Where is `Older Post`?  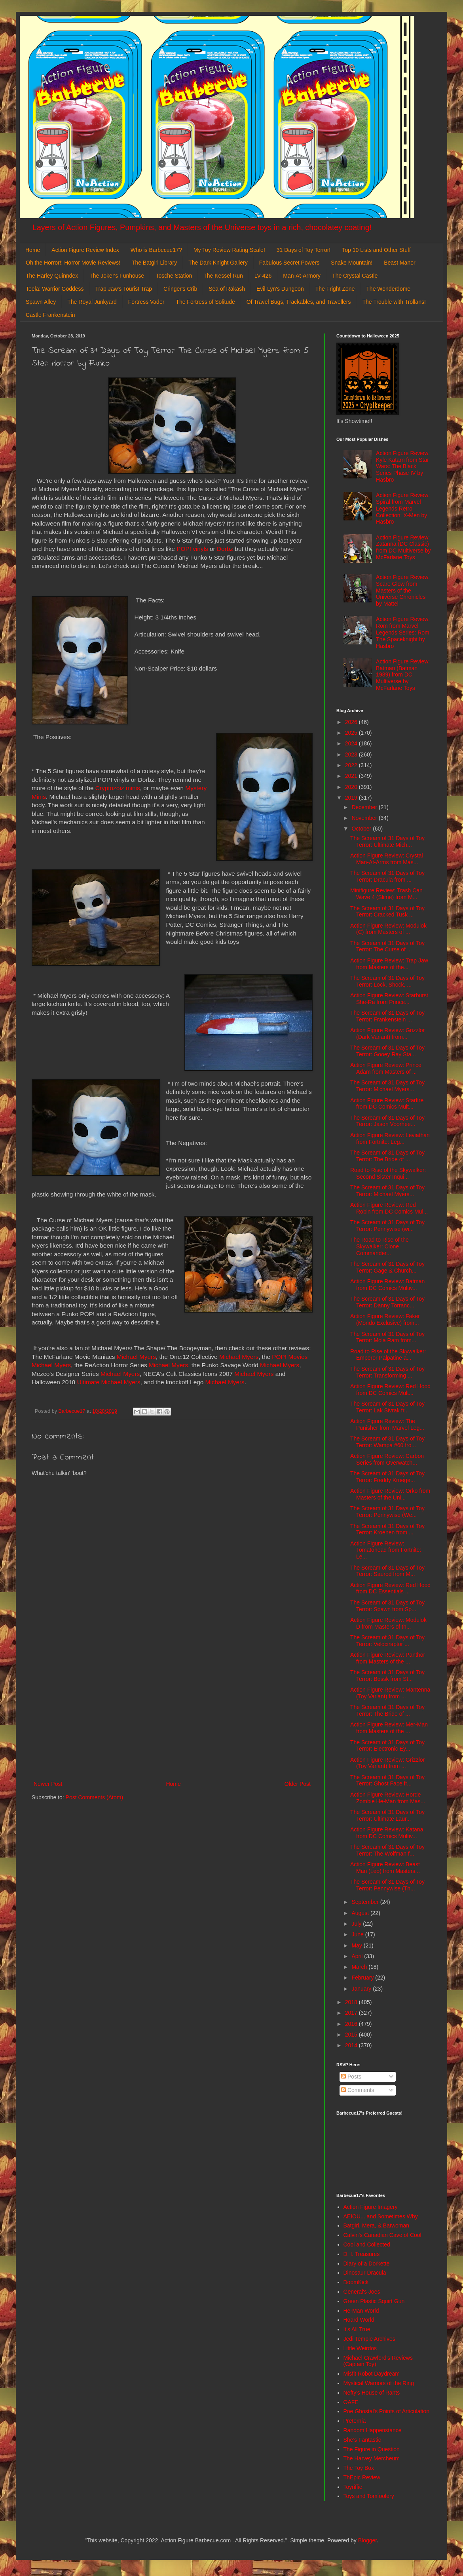
Older Post is located at coordinates (298, 1784).